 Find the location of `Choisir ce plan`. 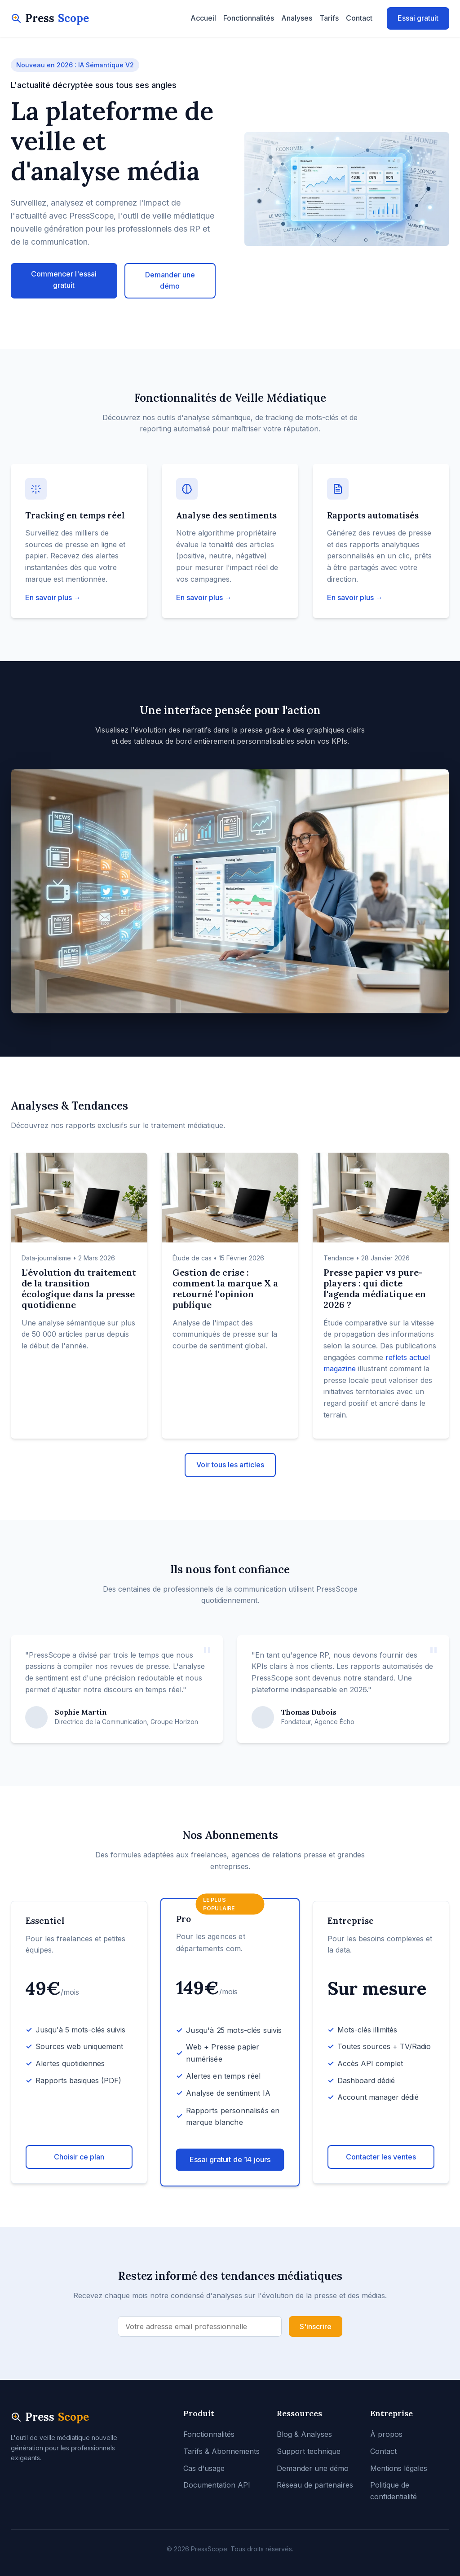

Choisir ce plan is located at coordinates (79, 2156).